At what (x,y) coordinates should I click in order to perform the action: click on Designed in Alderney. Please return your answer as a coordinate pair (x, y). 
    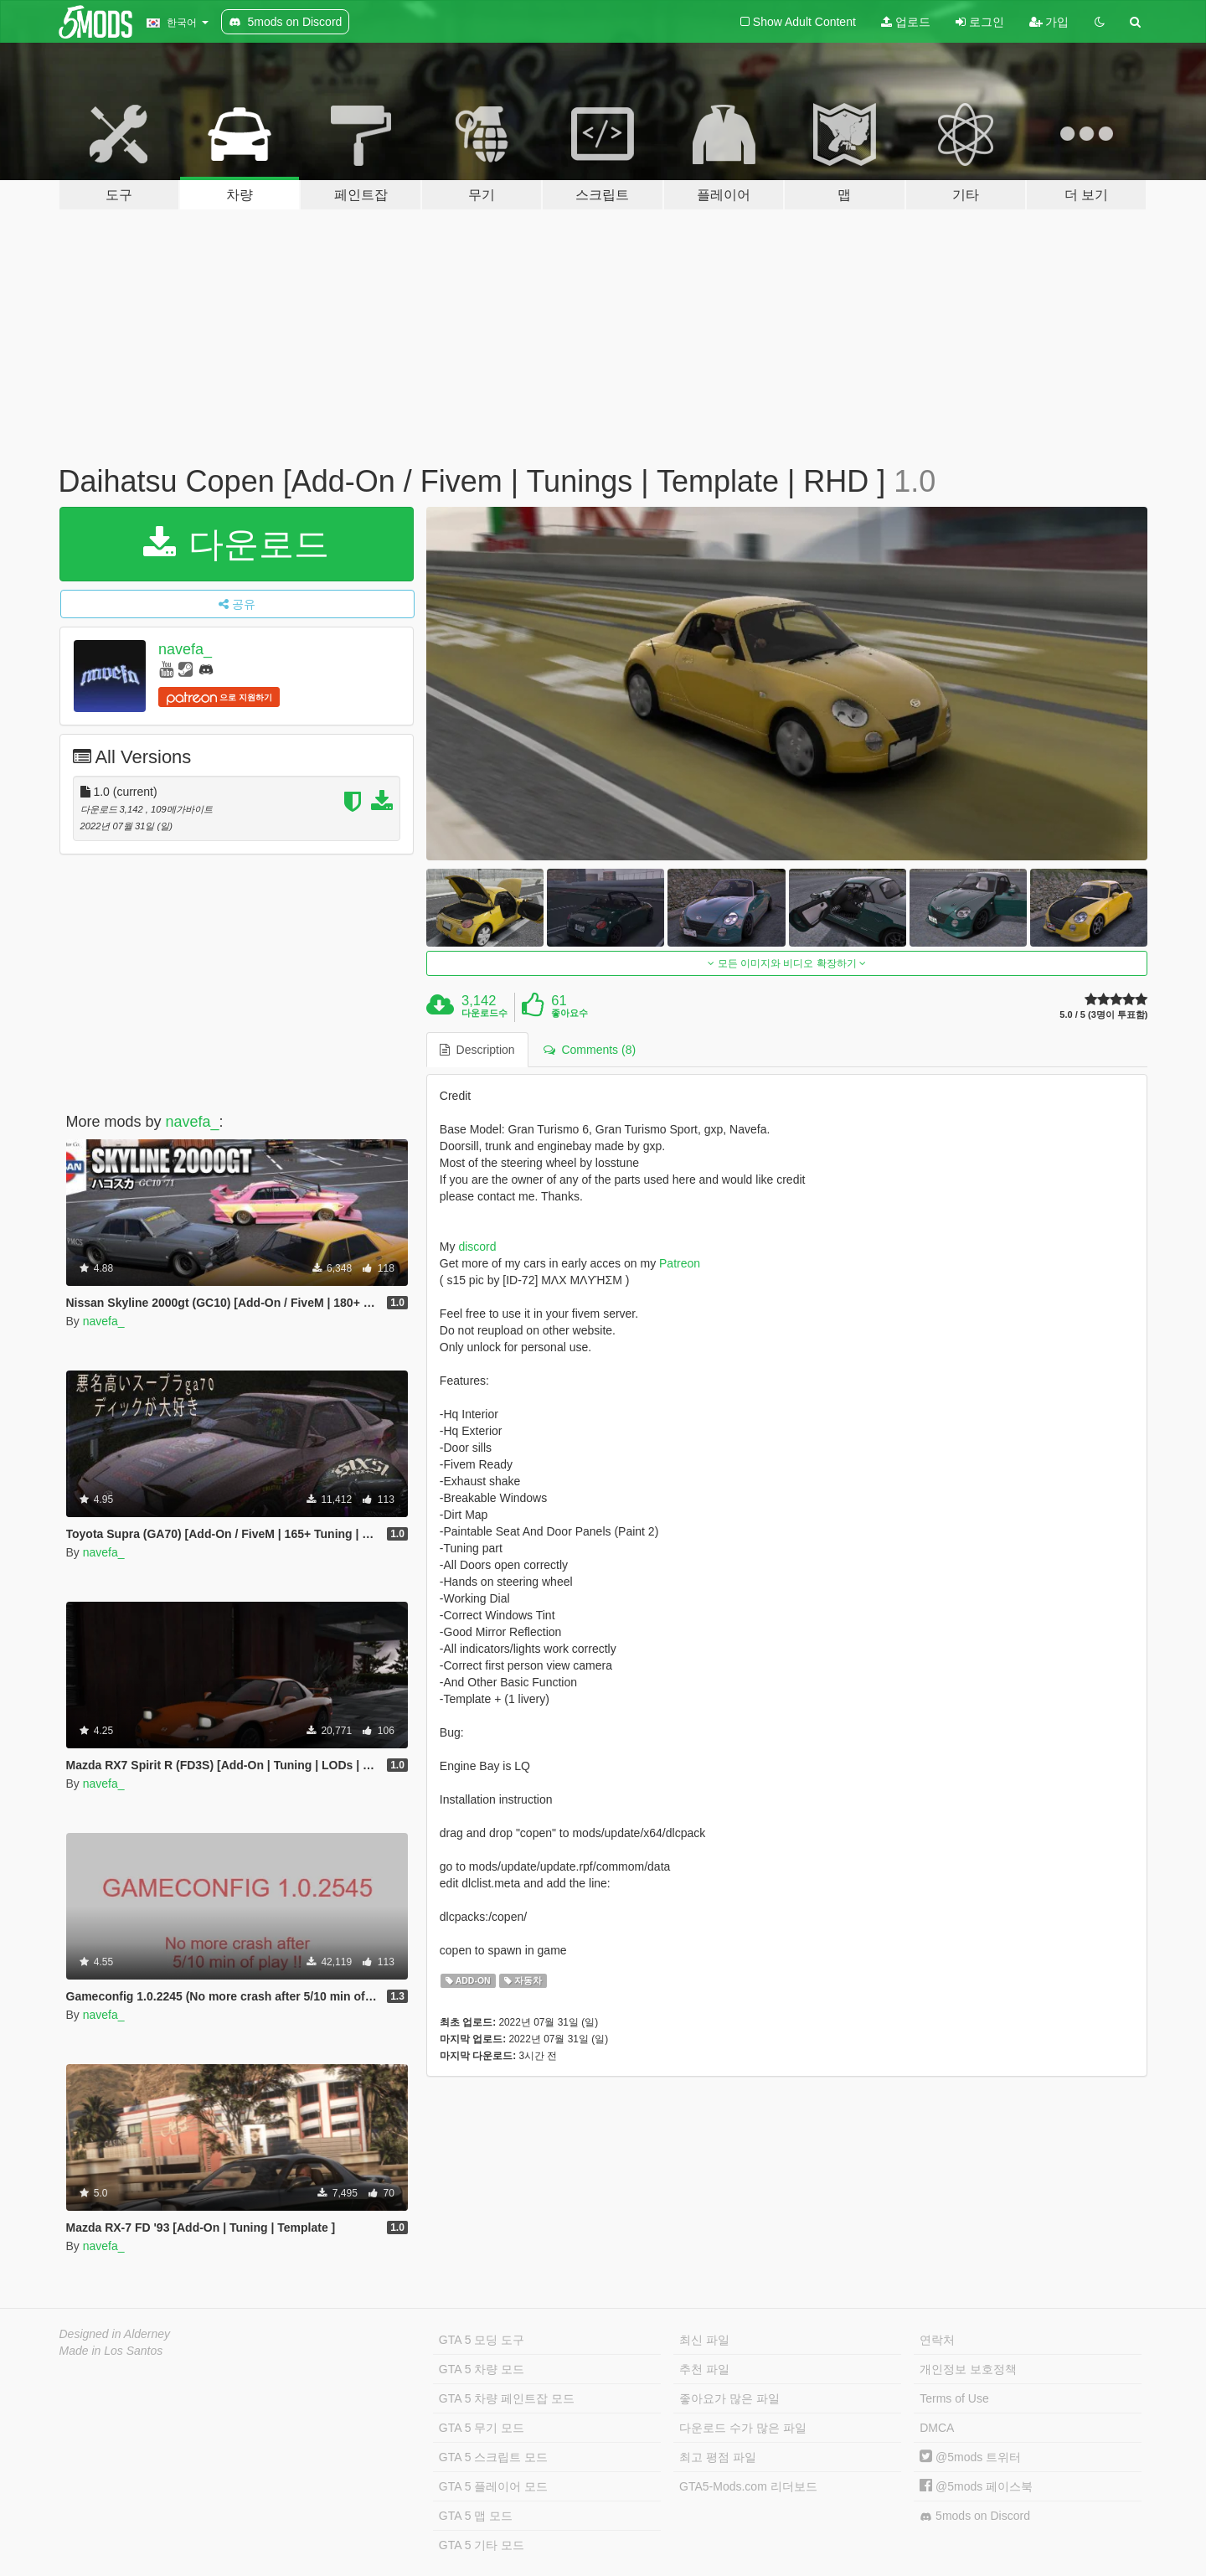
    Looking at the image, I should click on (115, 2334).